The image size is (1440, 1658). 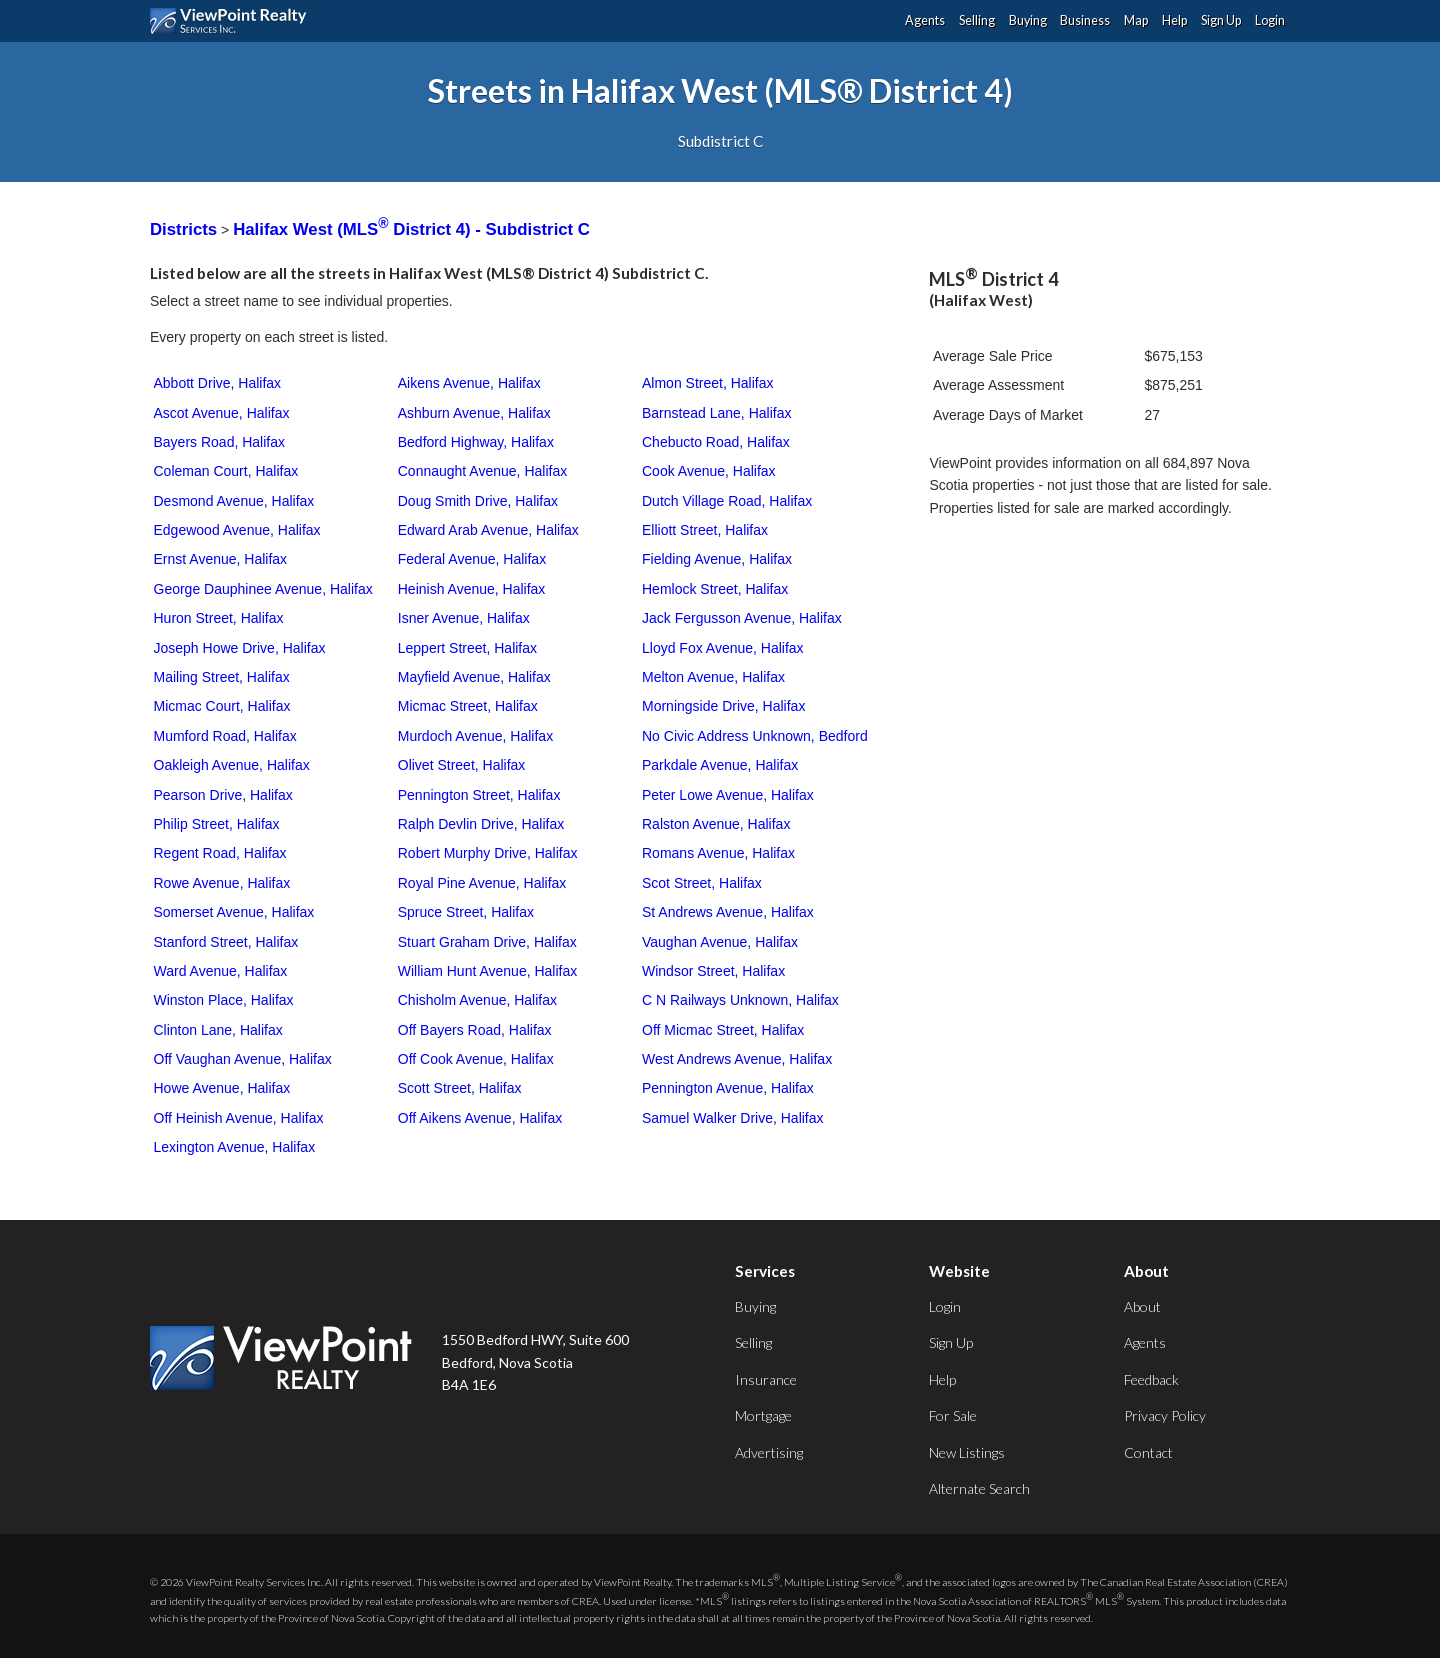 I want to click on Business, so click(x=1085, y=20).